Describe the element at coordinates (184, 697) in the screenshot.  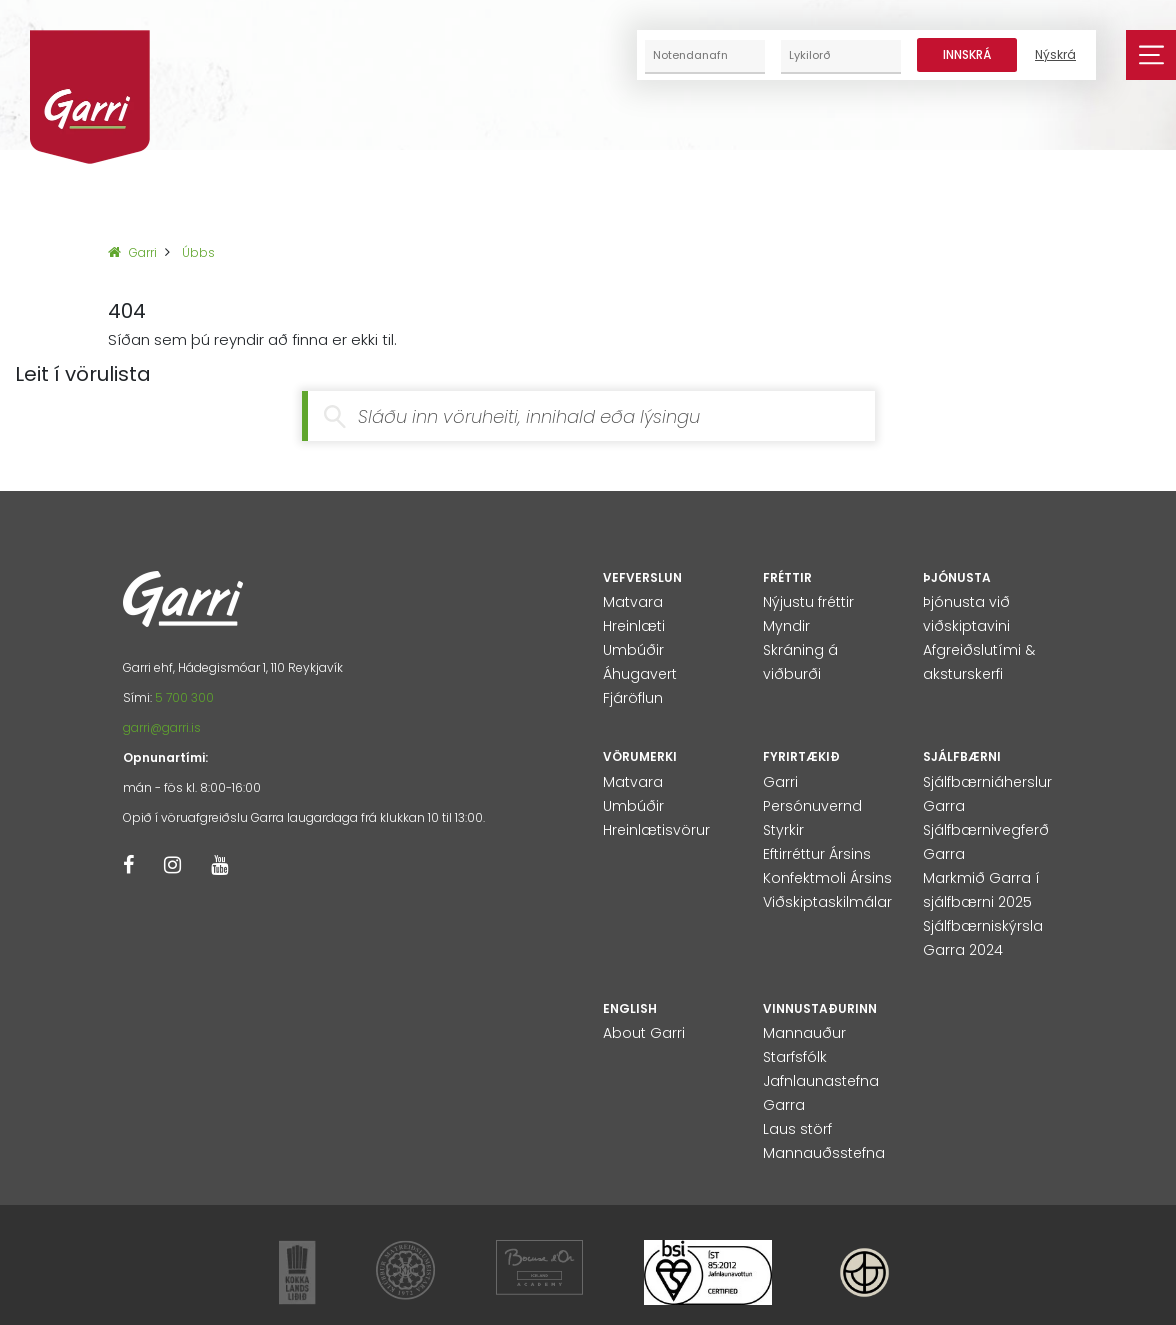
I see `5 700 300` at that location.